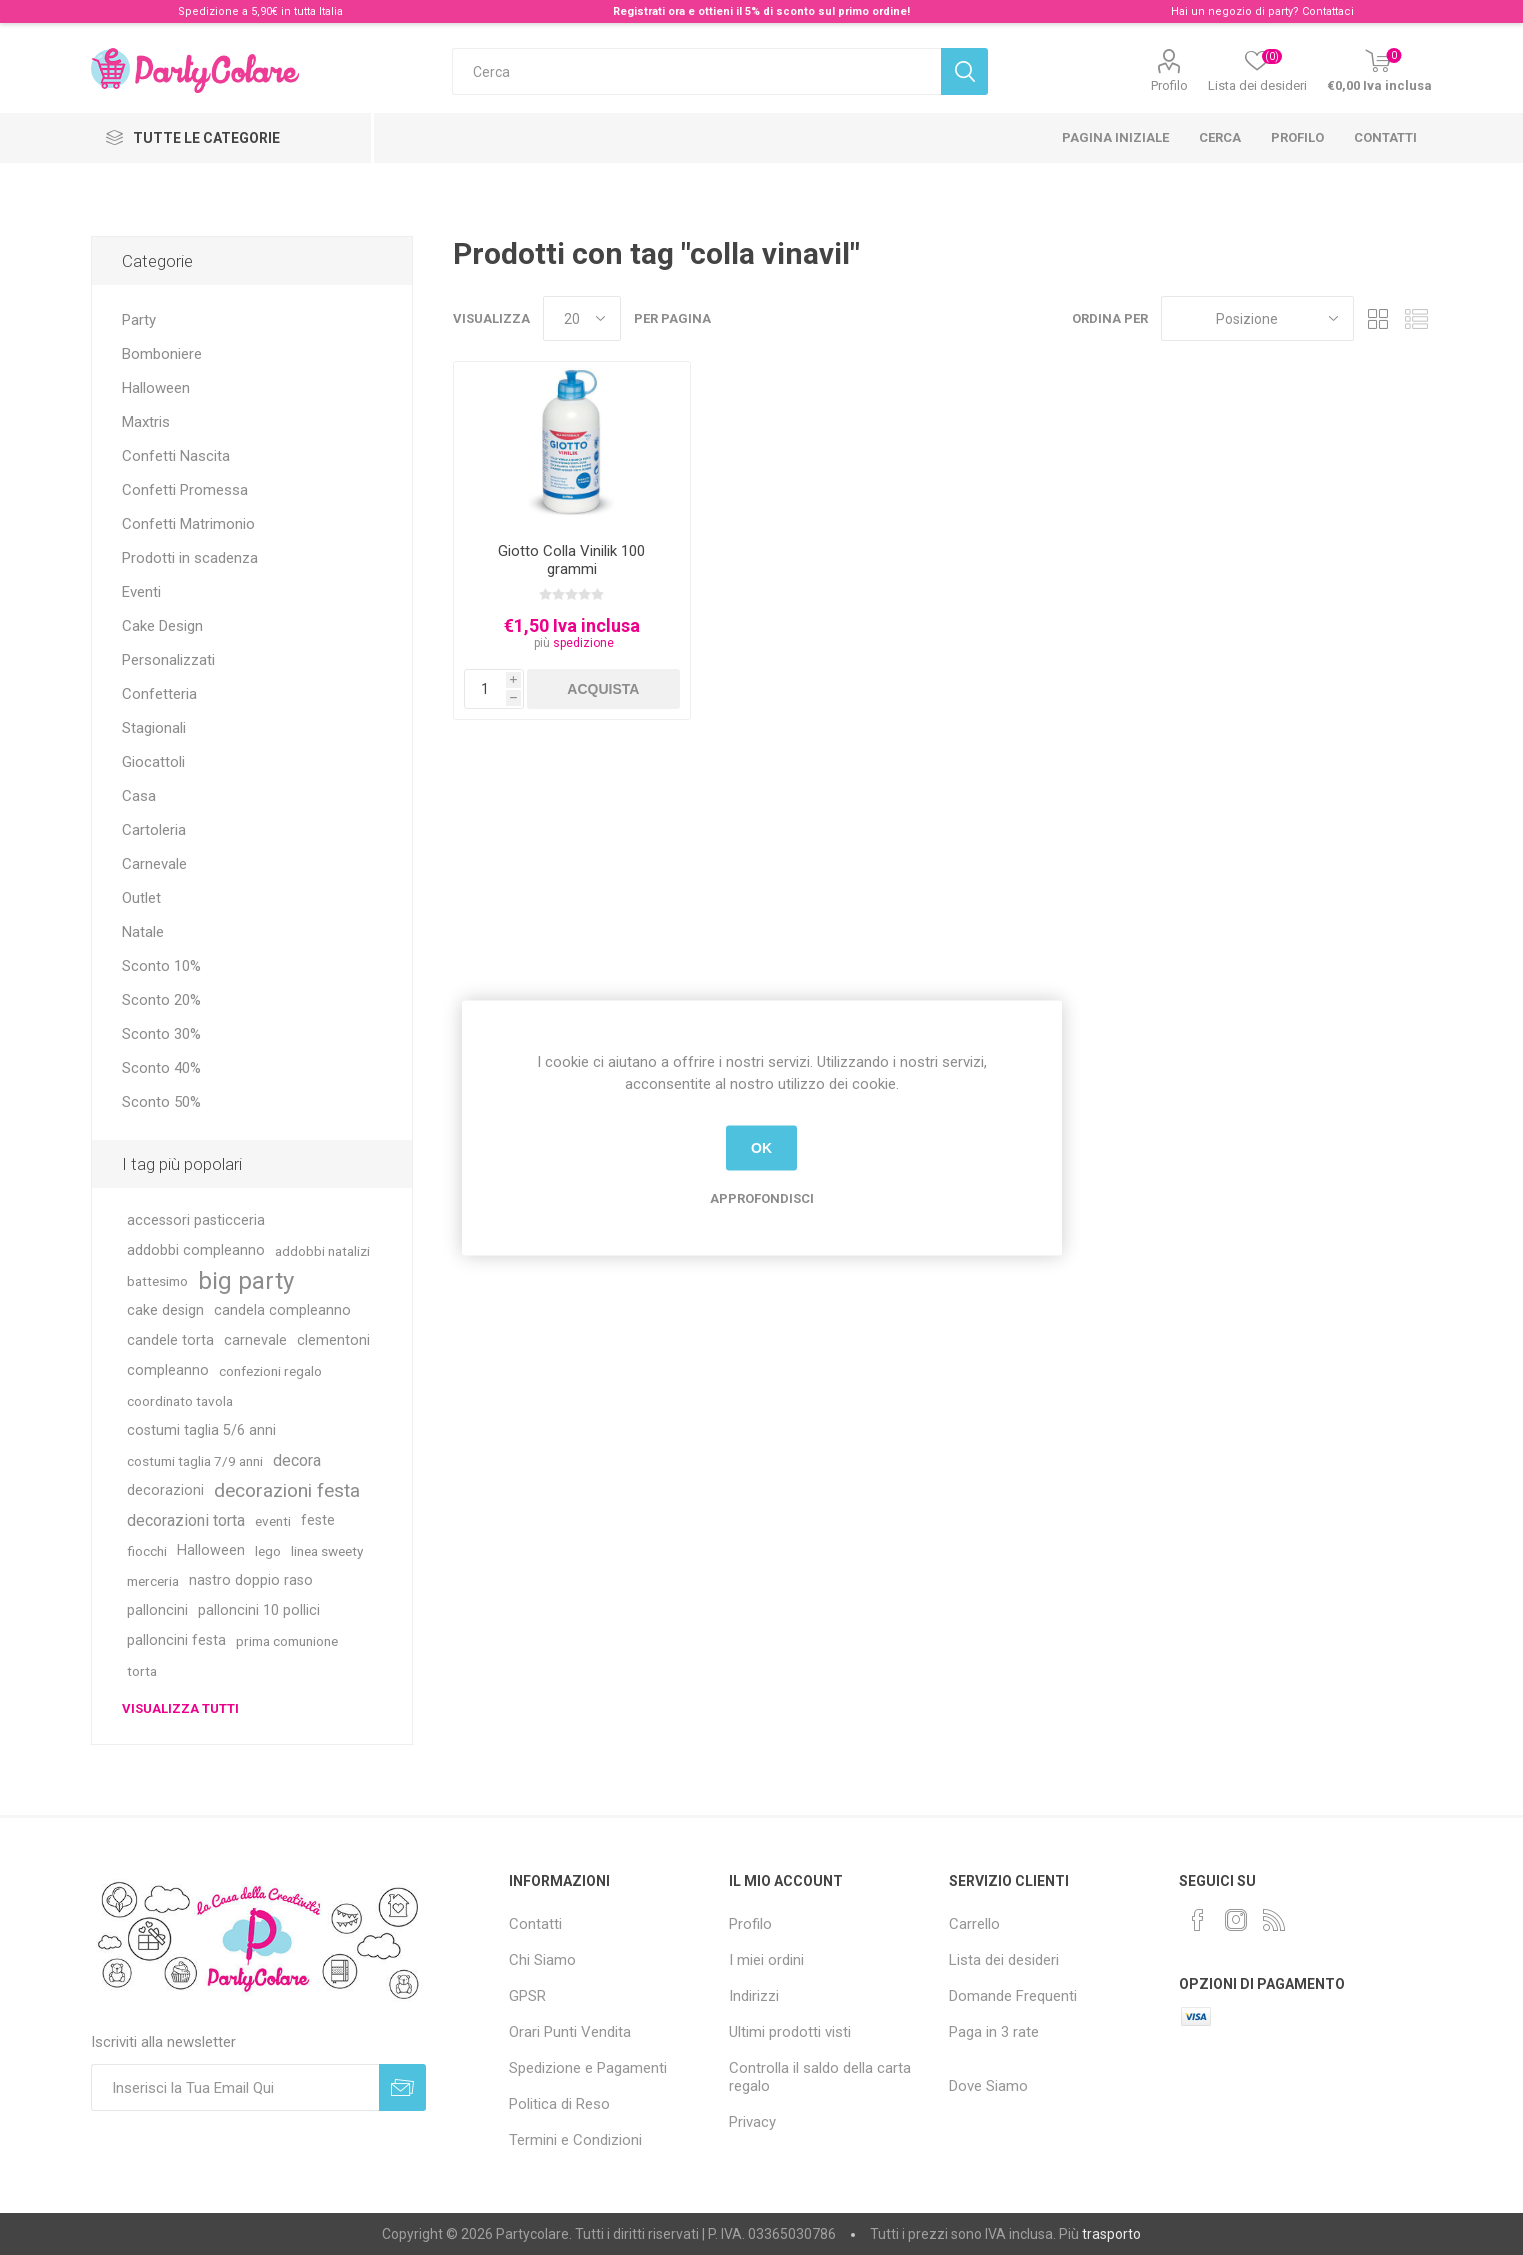 The image size is (1523, 2255). Describe the element at coordinates (156, 388) in the screenshot. I see `Halloween` at that location.